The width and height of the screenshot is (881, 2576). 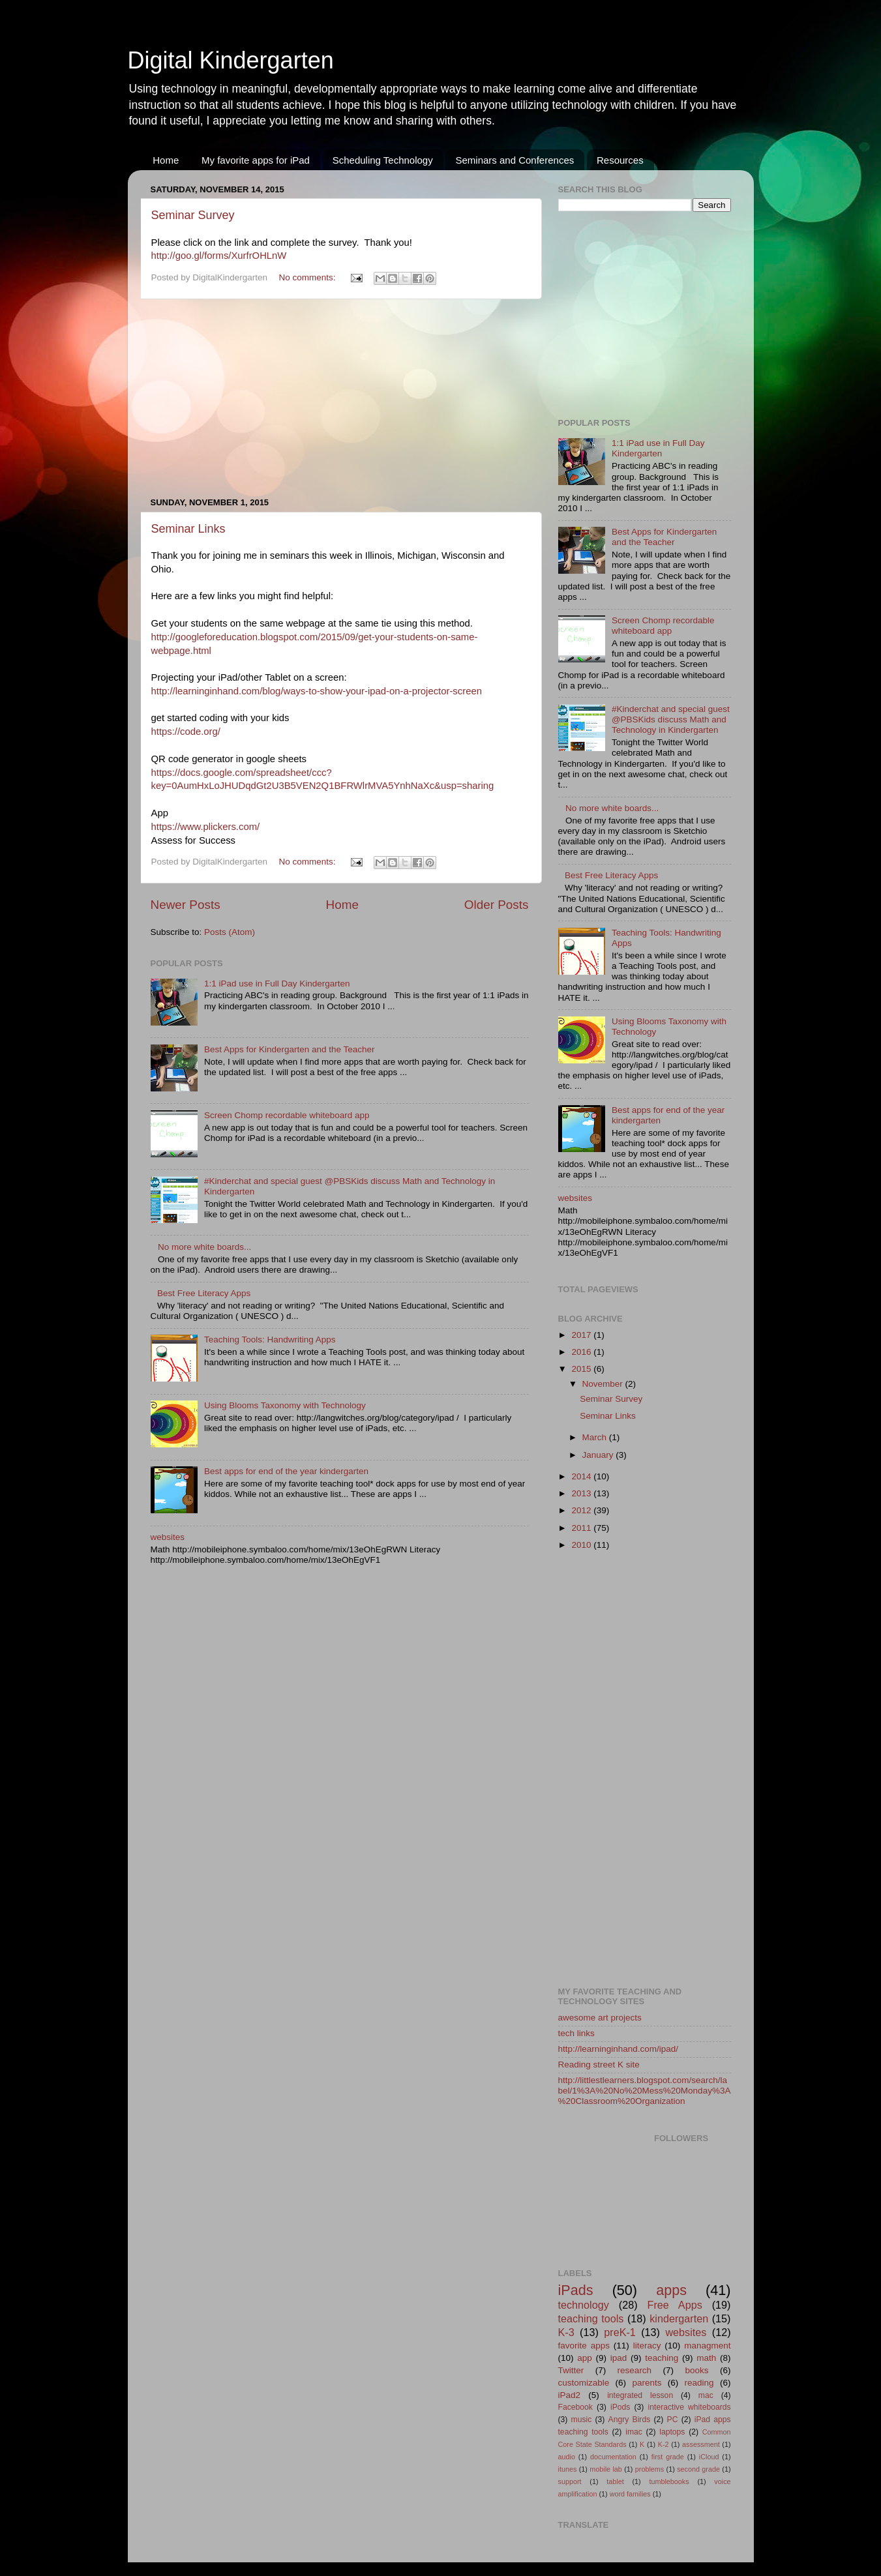 I want to click on My favorite apps for iPad, so click(x=256, y=160).